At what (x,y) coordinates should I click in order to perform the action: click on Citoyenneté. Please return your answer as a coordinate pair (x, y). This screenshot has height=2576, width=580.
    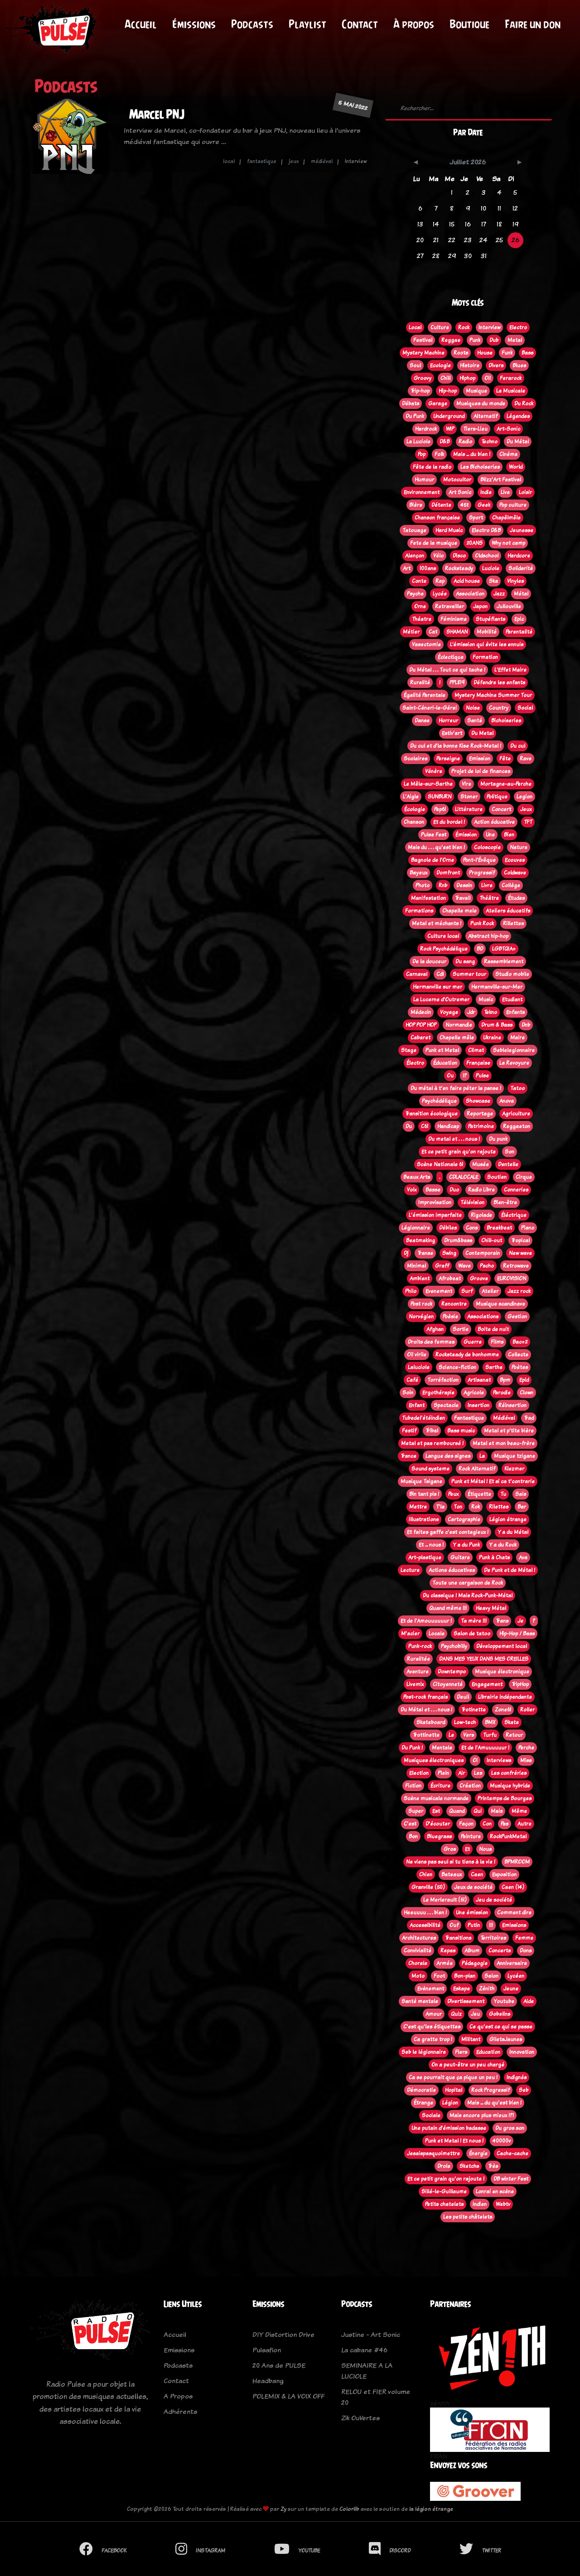
    Looking at the image, I should click on (448, 1684).